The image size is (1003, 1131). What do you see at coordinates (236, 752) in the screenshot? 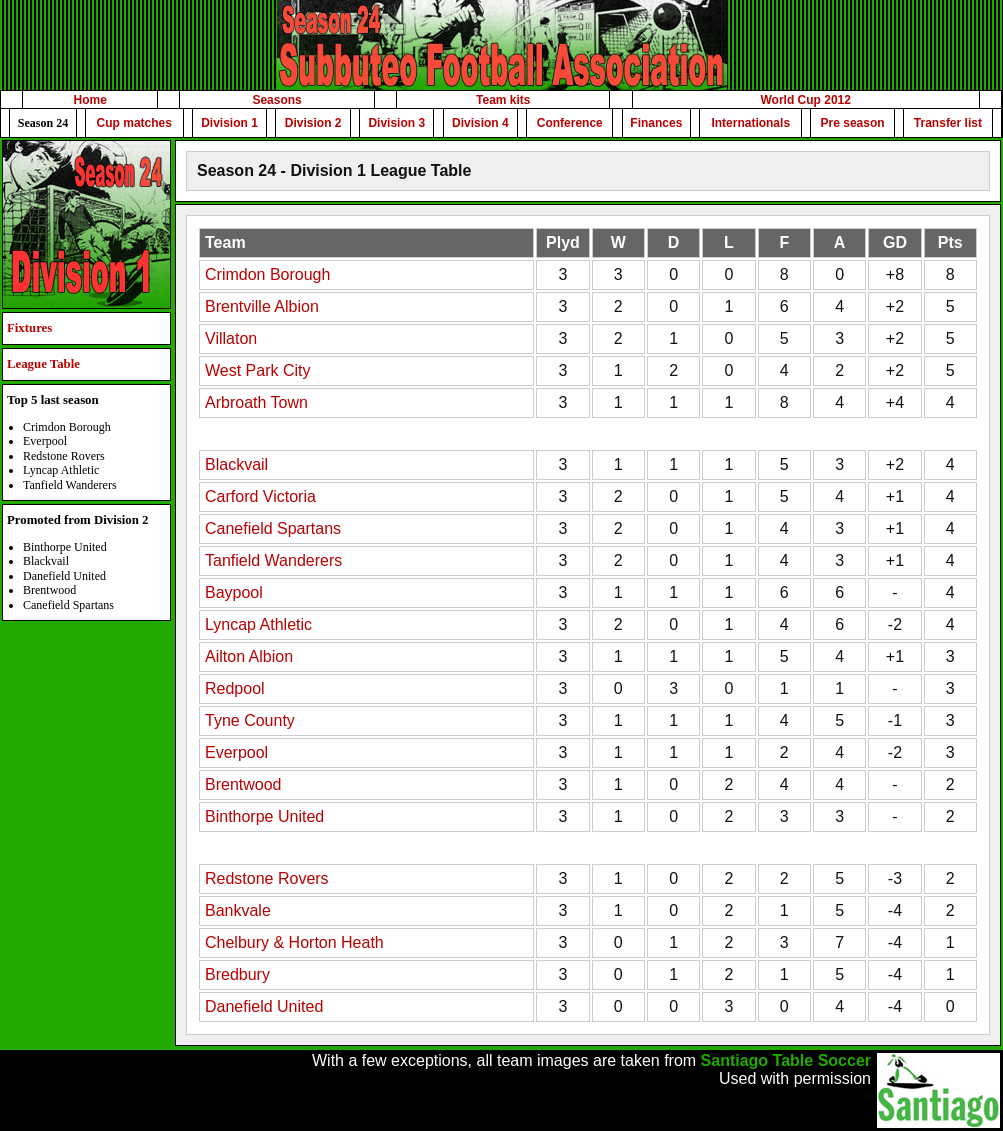
I see `Everpool` at bounding box center [236, 752].